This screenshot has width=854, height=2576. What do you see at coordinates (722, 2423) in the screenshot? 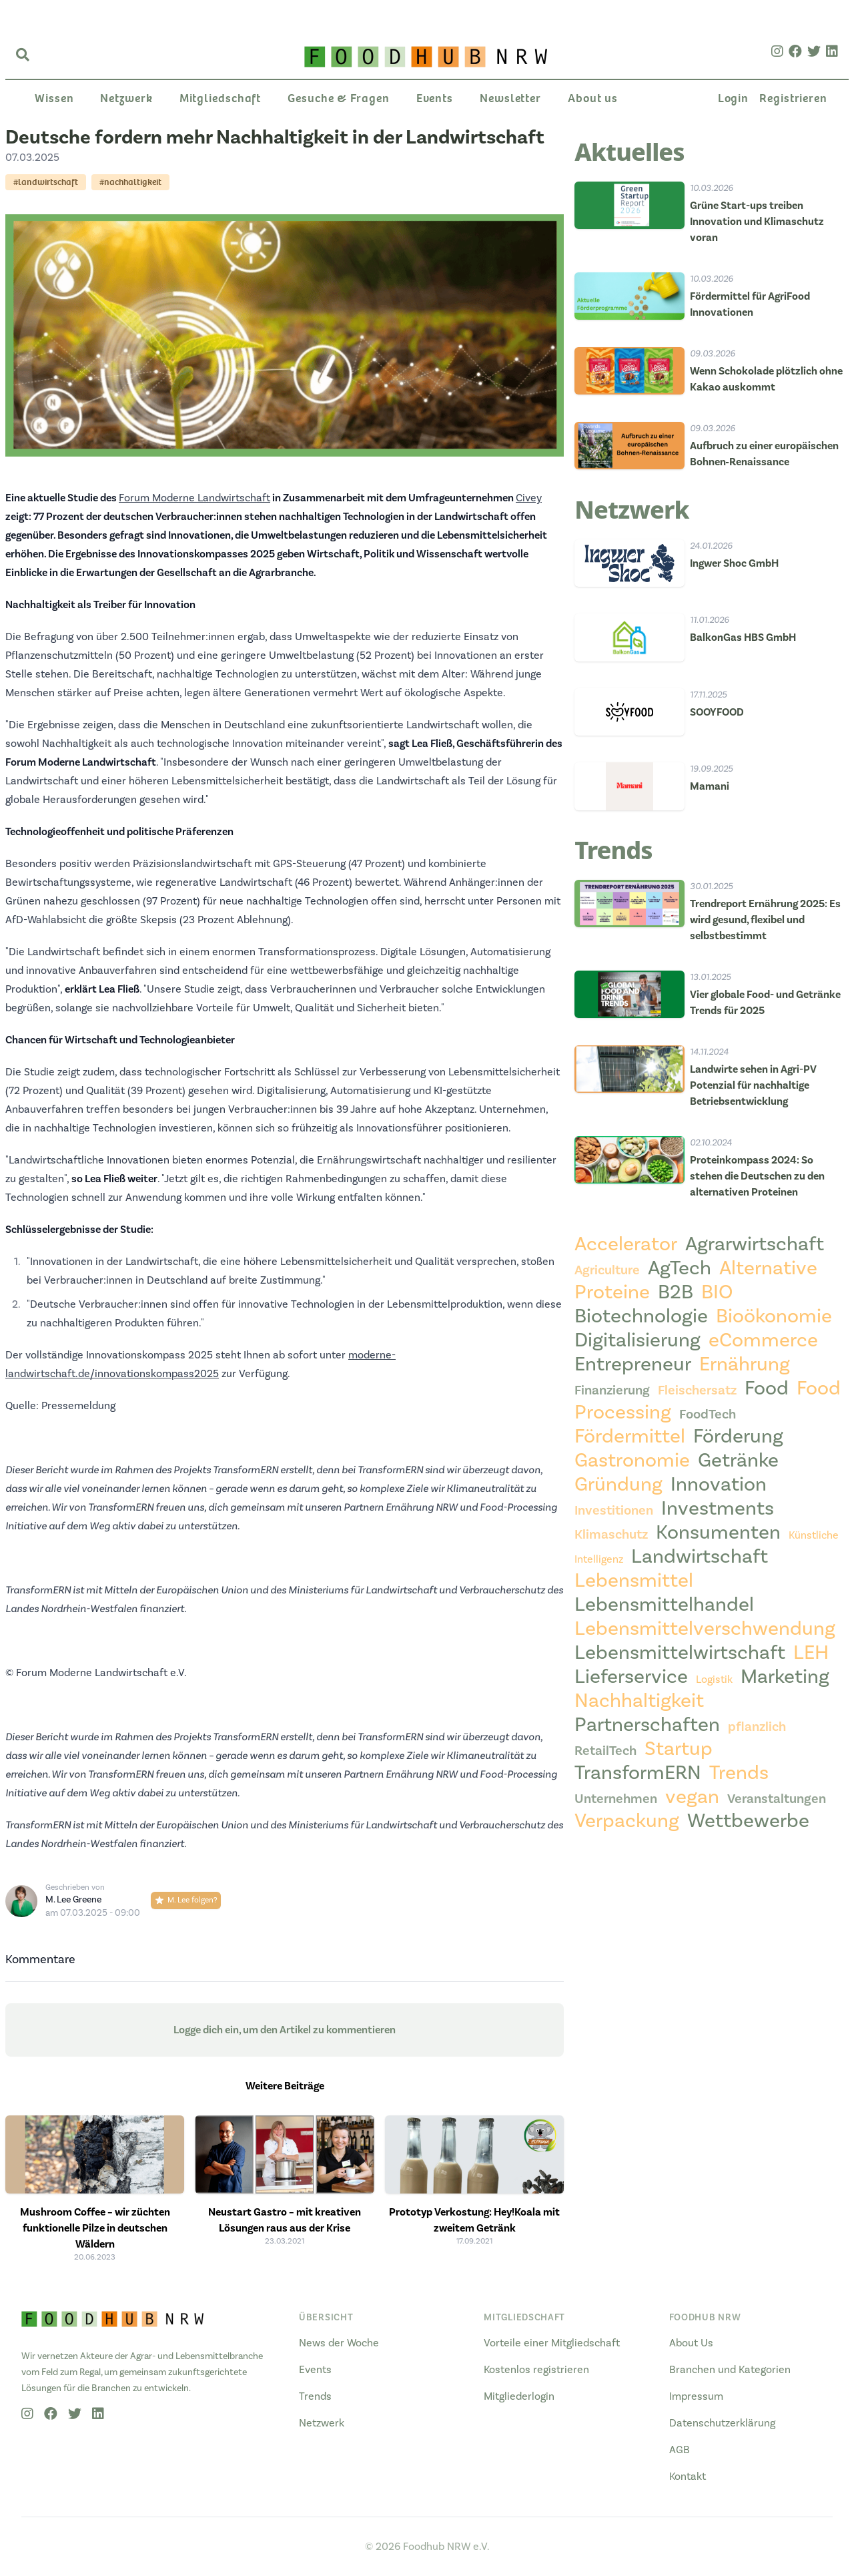
I see `Datenschutzerklärung` at bounding box center [722, 2423].